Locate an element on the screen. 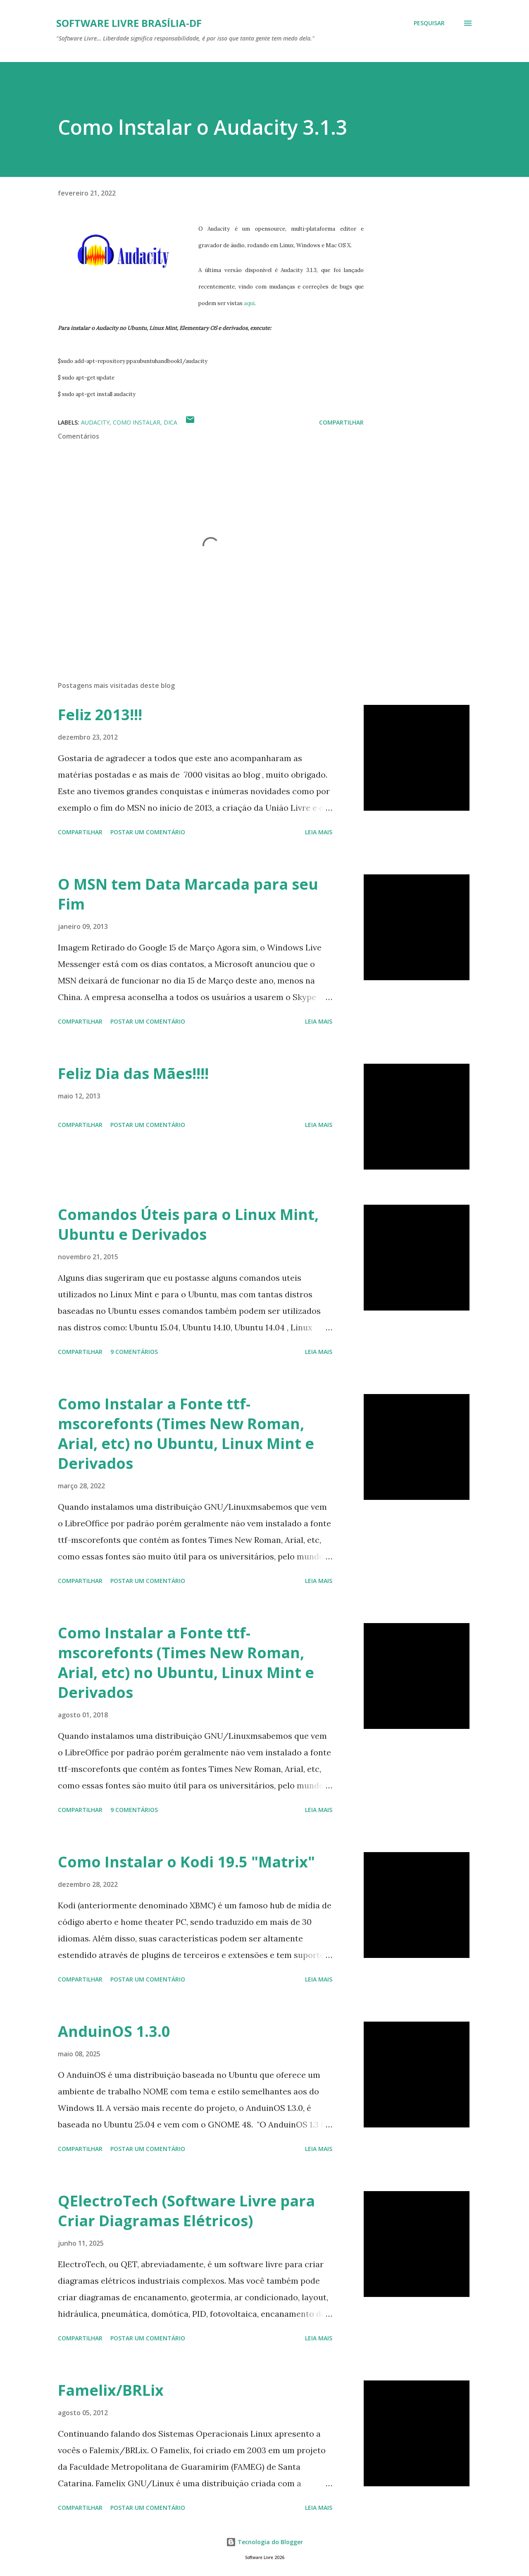 The height and width of the screenshot is (2576, 529). QElectroTech (Software Livre para Criar Diagramas Elétricos) is located at coordinates (186, 2211).